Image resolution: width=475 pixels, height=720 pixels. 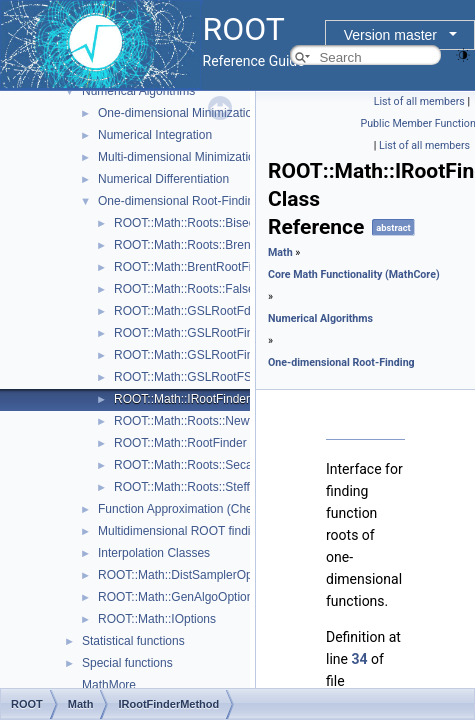 I want to click on ROOT::Math::Roots::Newton, so click(x=190, y=421).